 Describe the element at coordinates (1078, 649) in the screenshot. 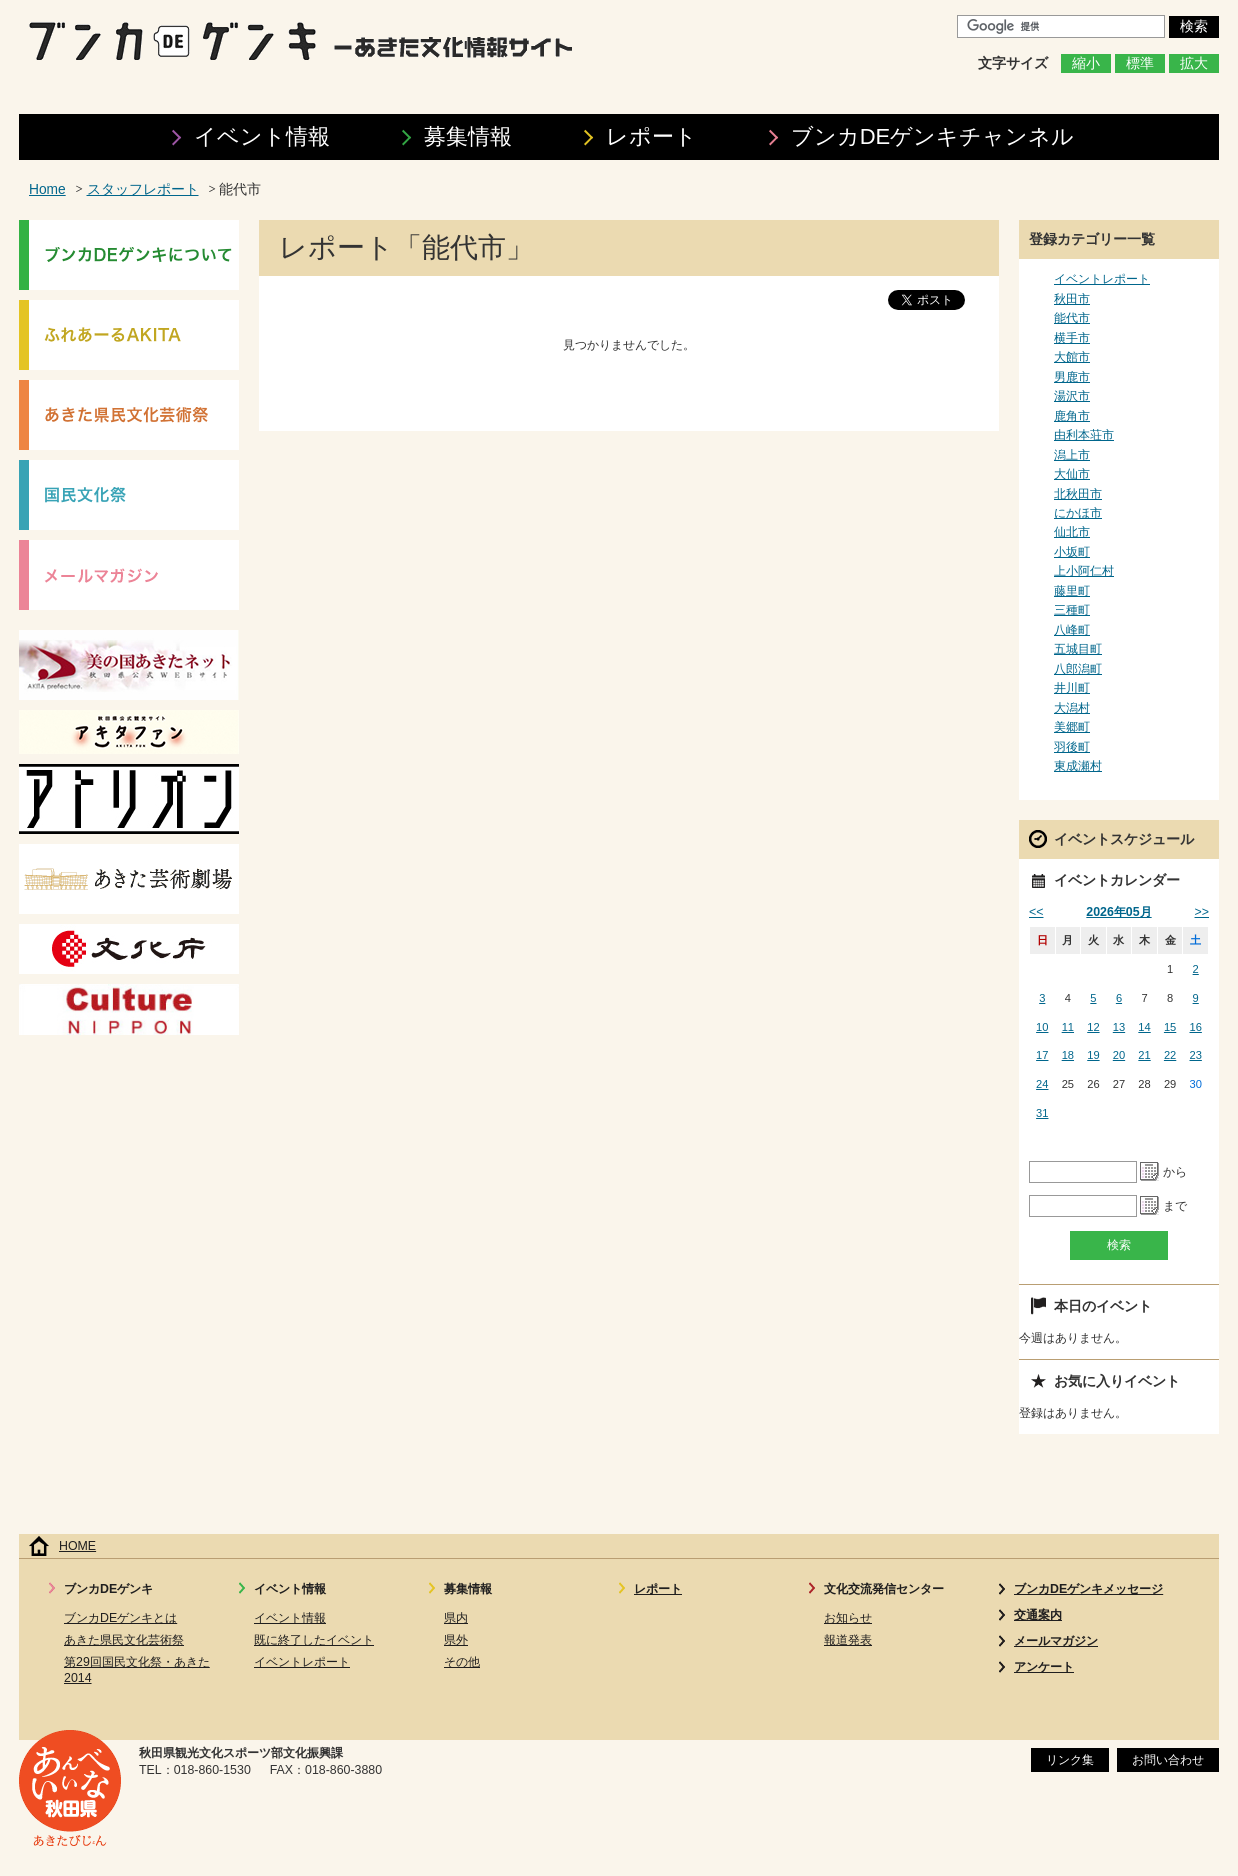

I see `五城目町` at that location.